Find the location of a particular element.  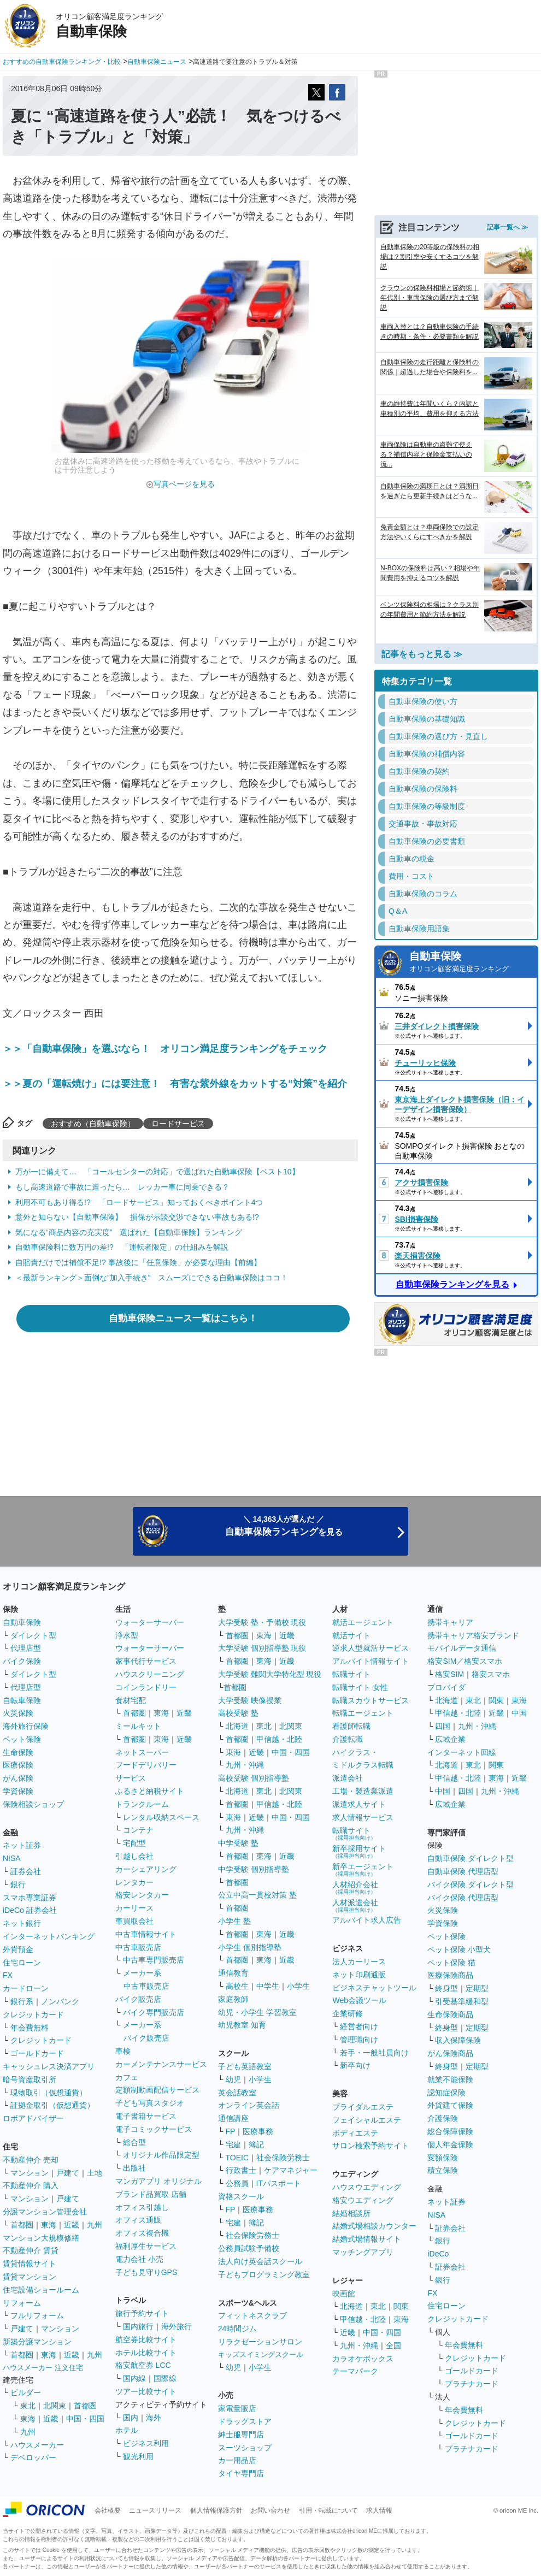

自動車保険料に数万円の差!? 「運転者限定」の仕組みを解説 is located at coordinates (121, 1247).